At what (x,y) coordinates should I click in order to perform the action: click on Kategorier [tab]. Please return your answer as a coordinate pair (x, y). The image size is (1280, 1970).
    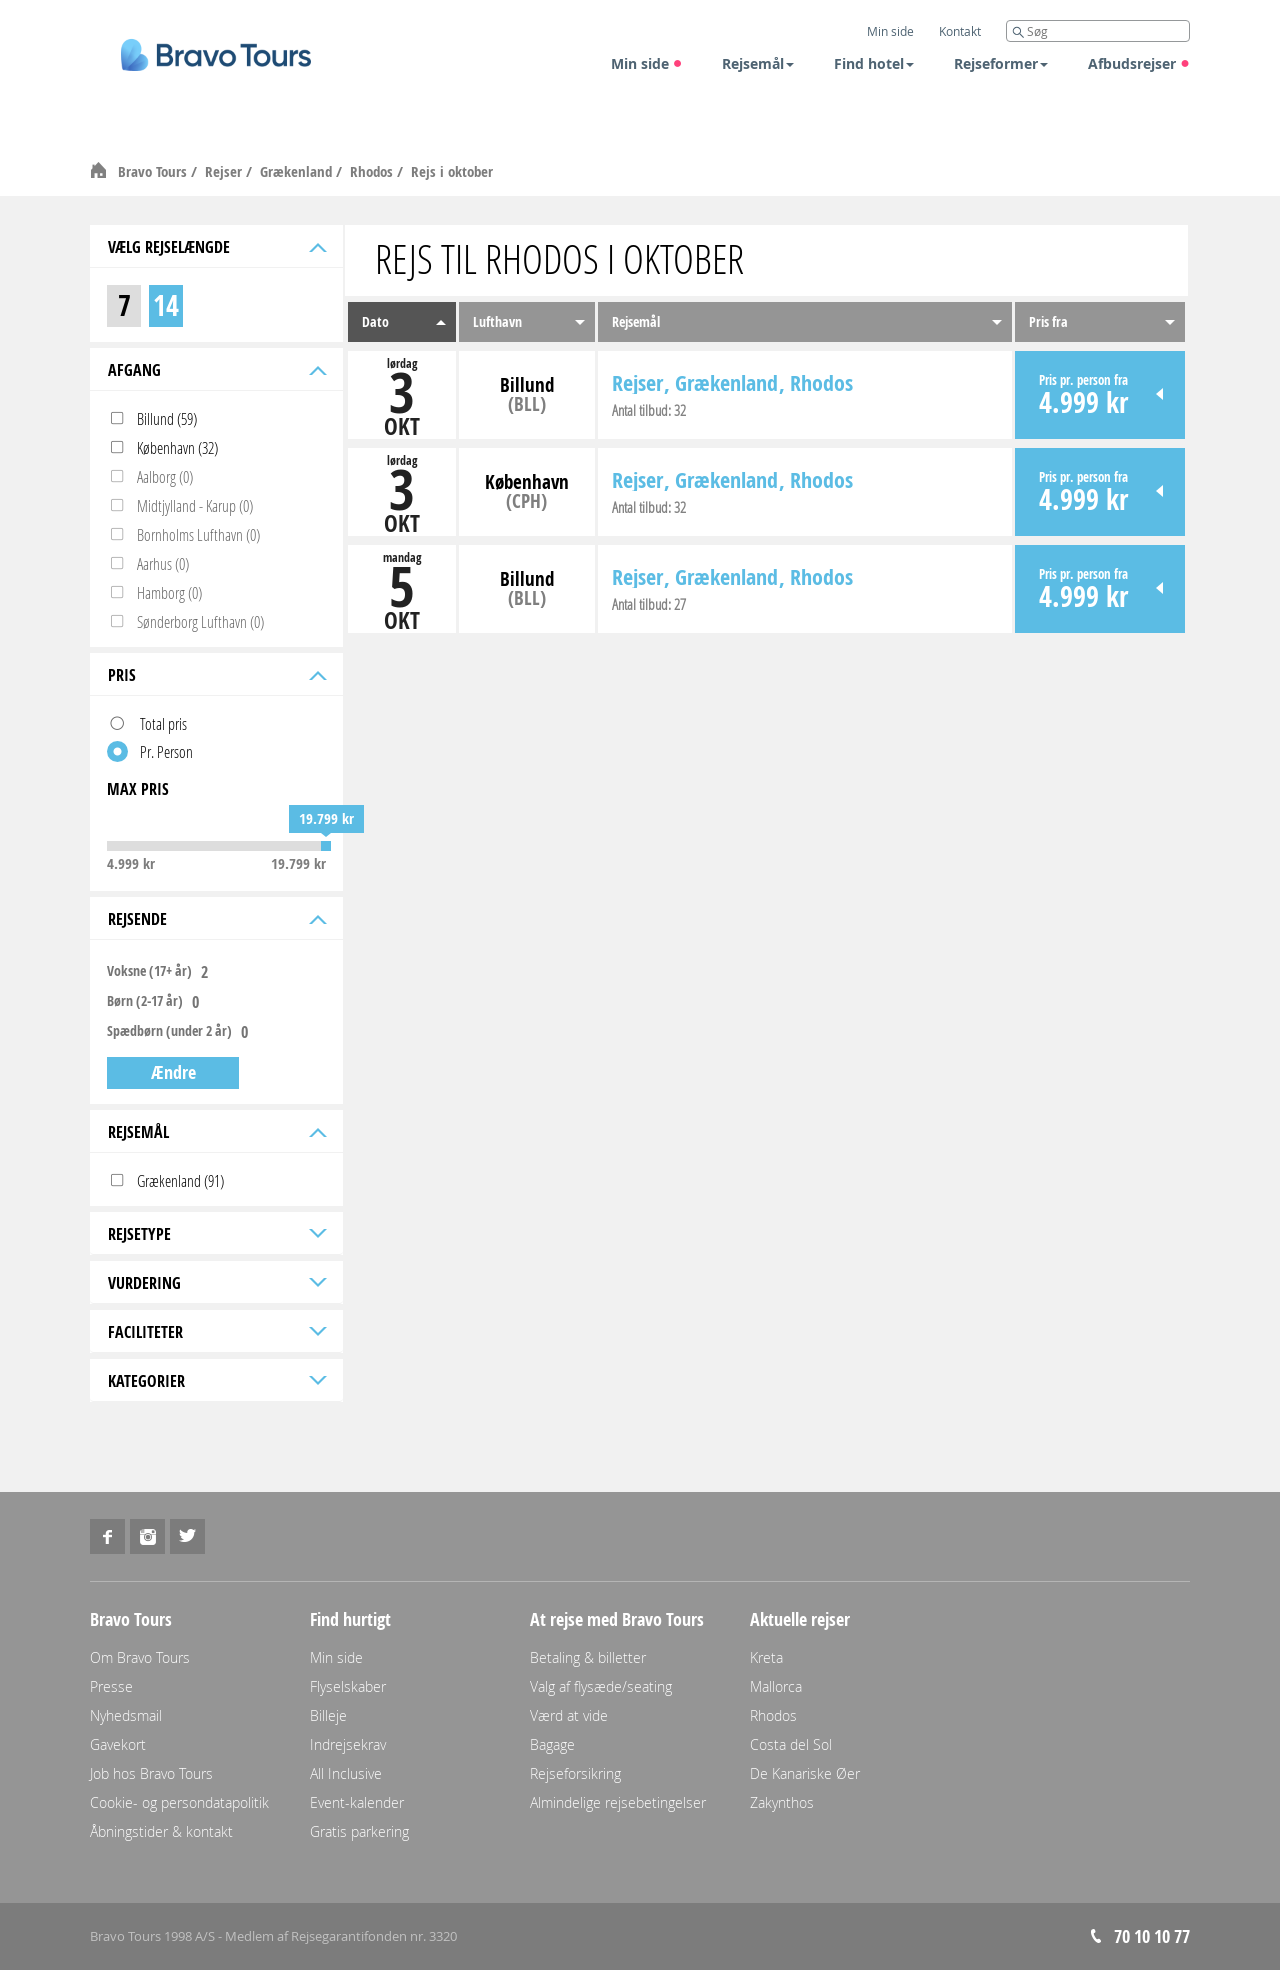
    Looking at the image, I should click on (215, 1381).